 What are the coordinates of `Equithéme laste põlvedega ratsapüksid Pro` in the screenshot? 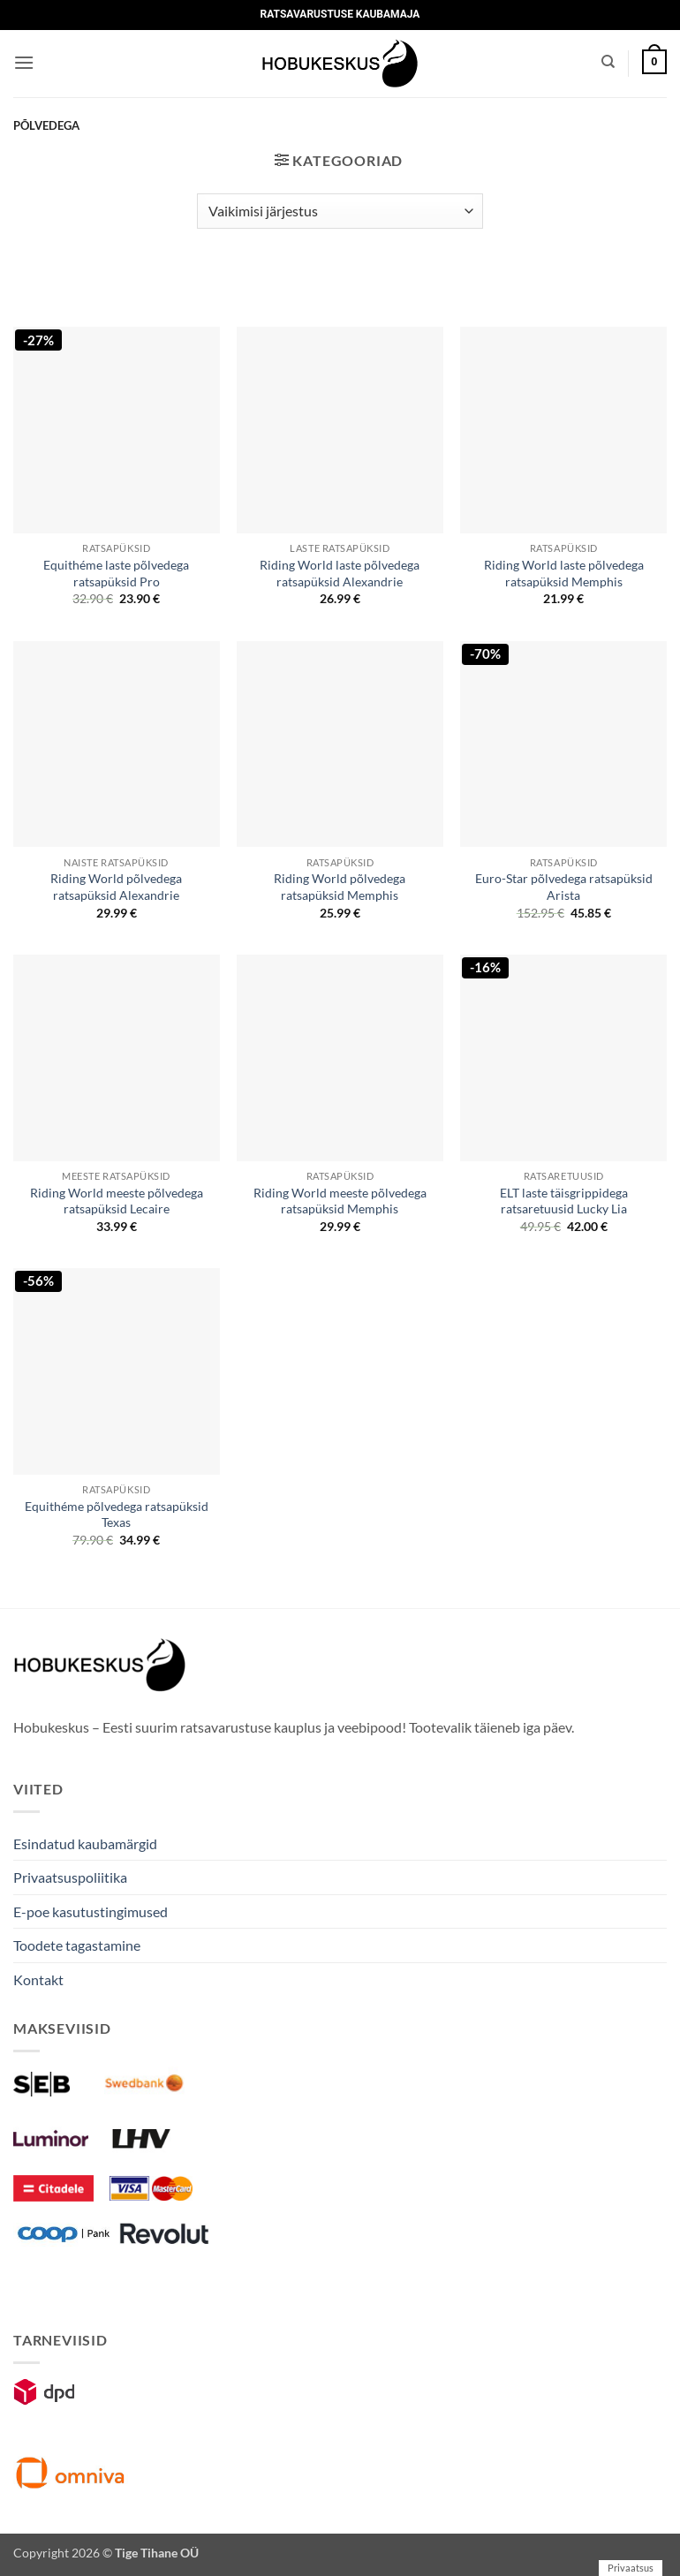 It's located at (116, 573).